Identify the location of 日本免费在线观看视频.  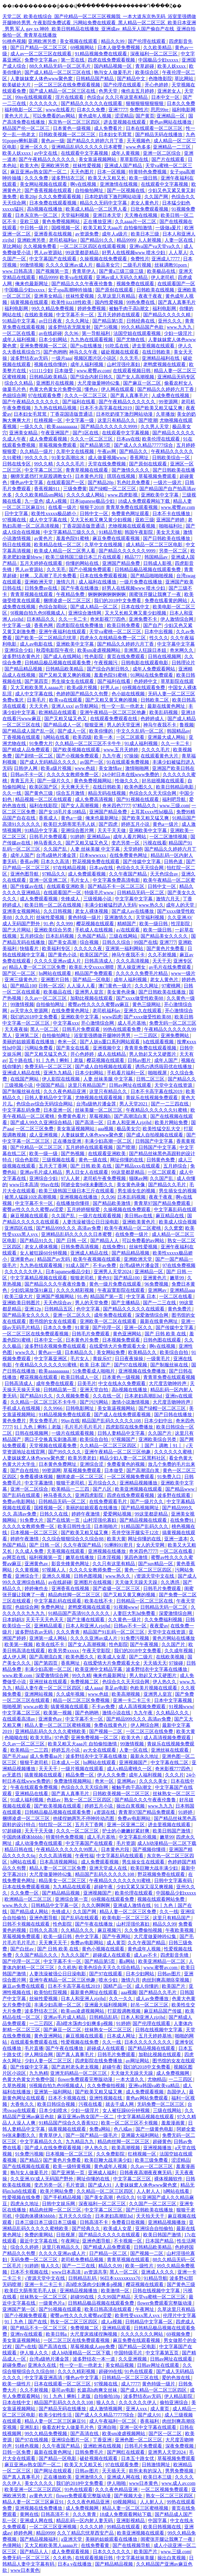
(53, 202).